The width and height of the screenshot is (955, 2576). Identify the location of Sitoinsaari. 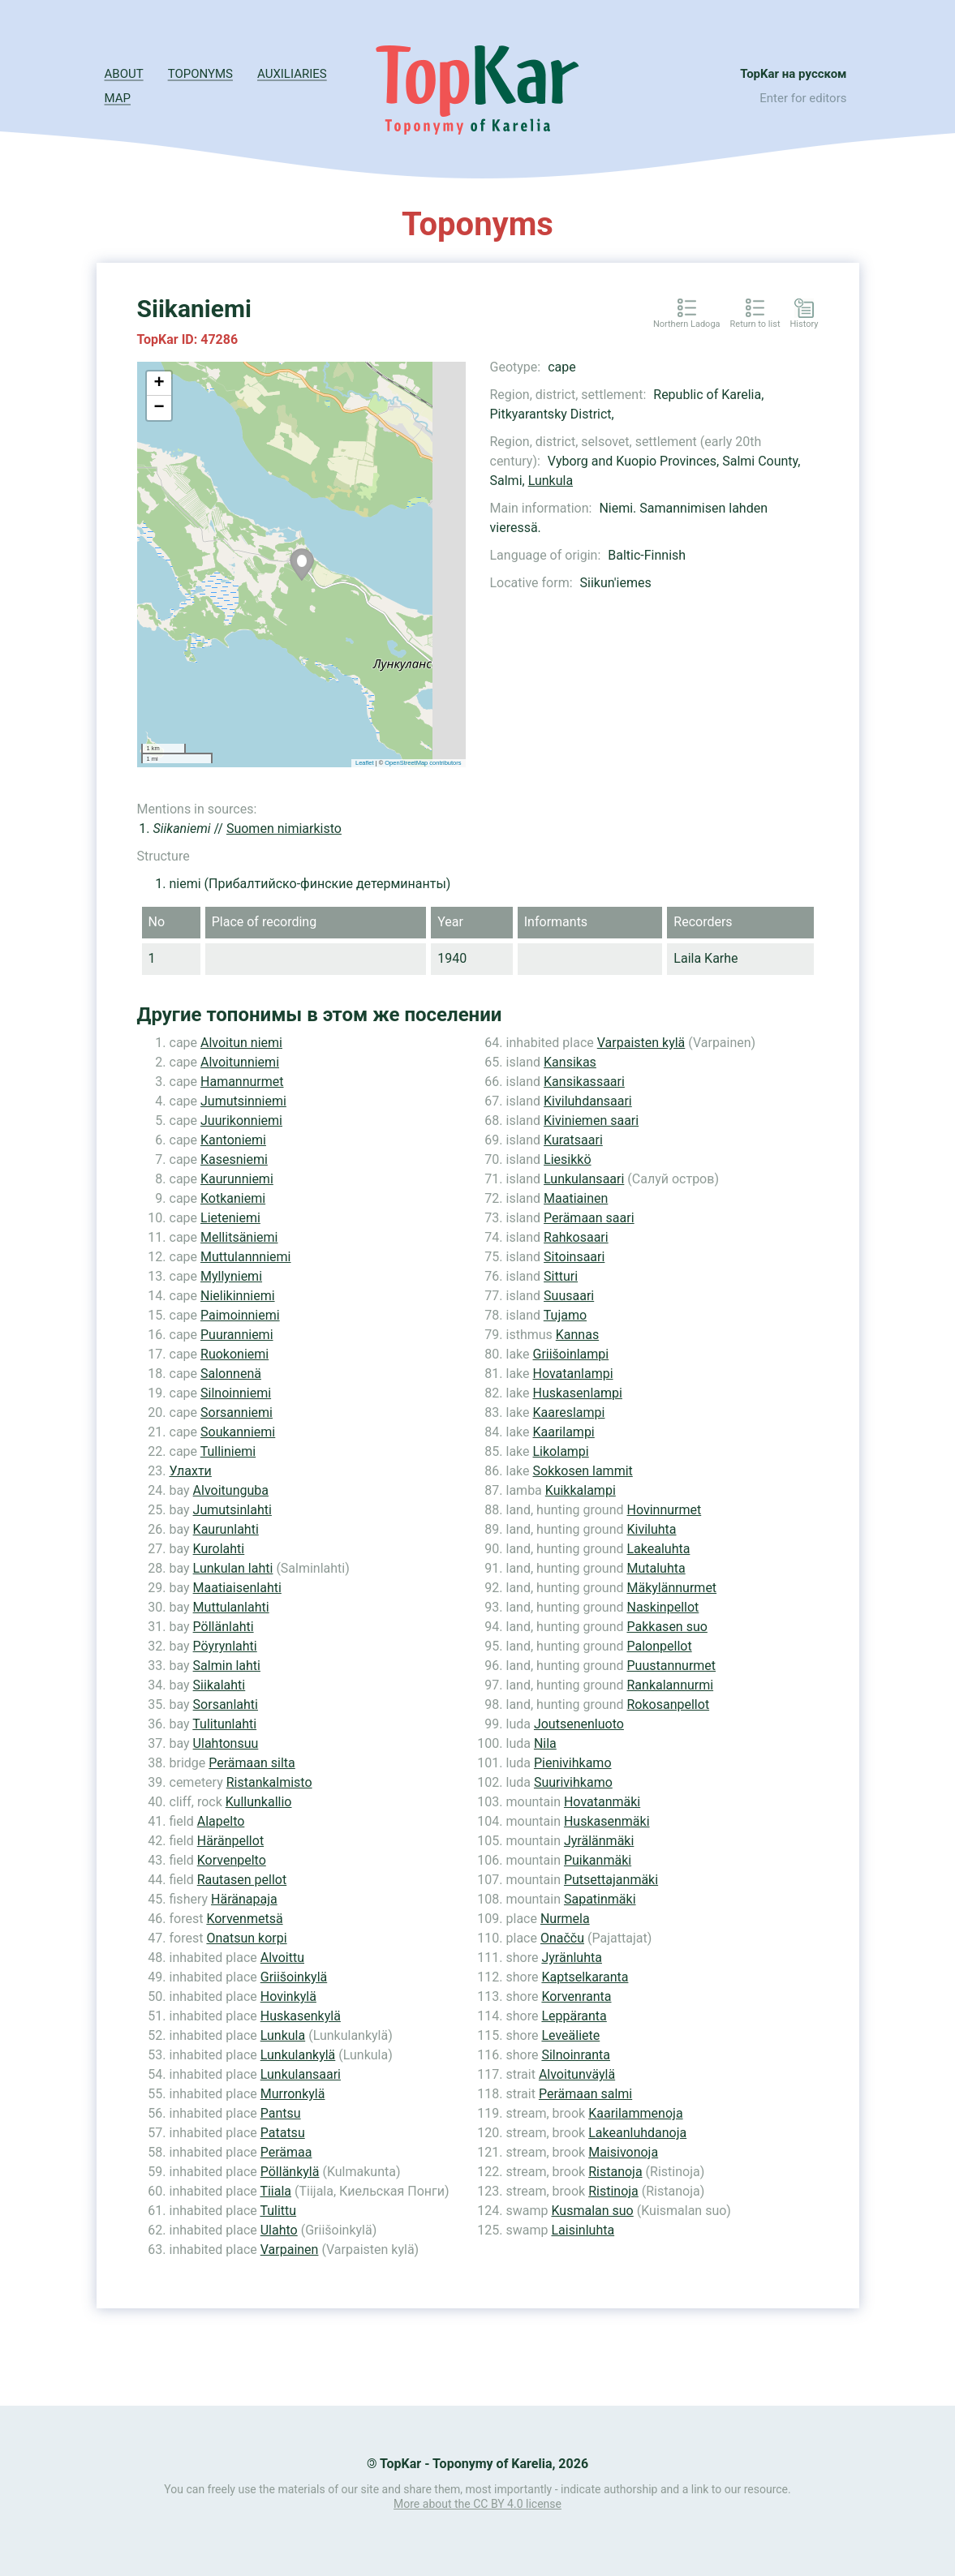
(574, 1256).